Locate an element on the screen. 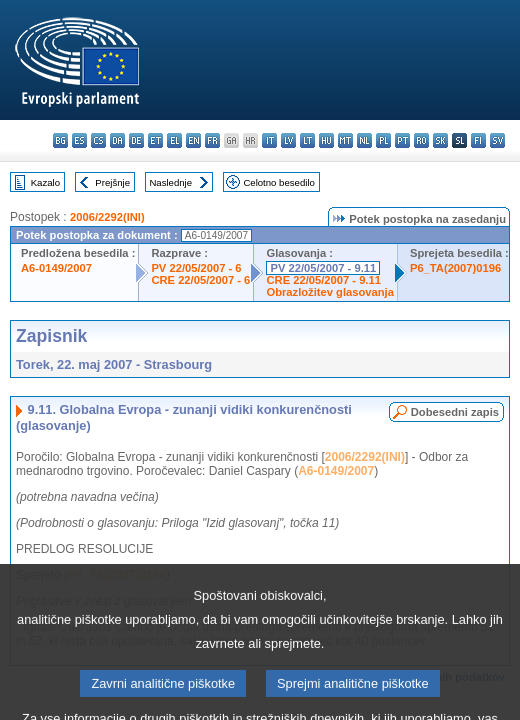 This screenshot has height=720, width=520. da - dansk is located at coordinates (117, 140).